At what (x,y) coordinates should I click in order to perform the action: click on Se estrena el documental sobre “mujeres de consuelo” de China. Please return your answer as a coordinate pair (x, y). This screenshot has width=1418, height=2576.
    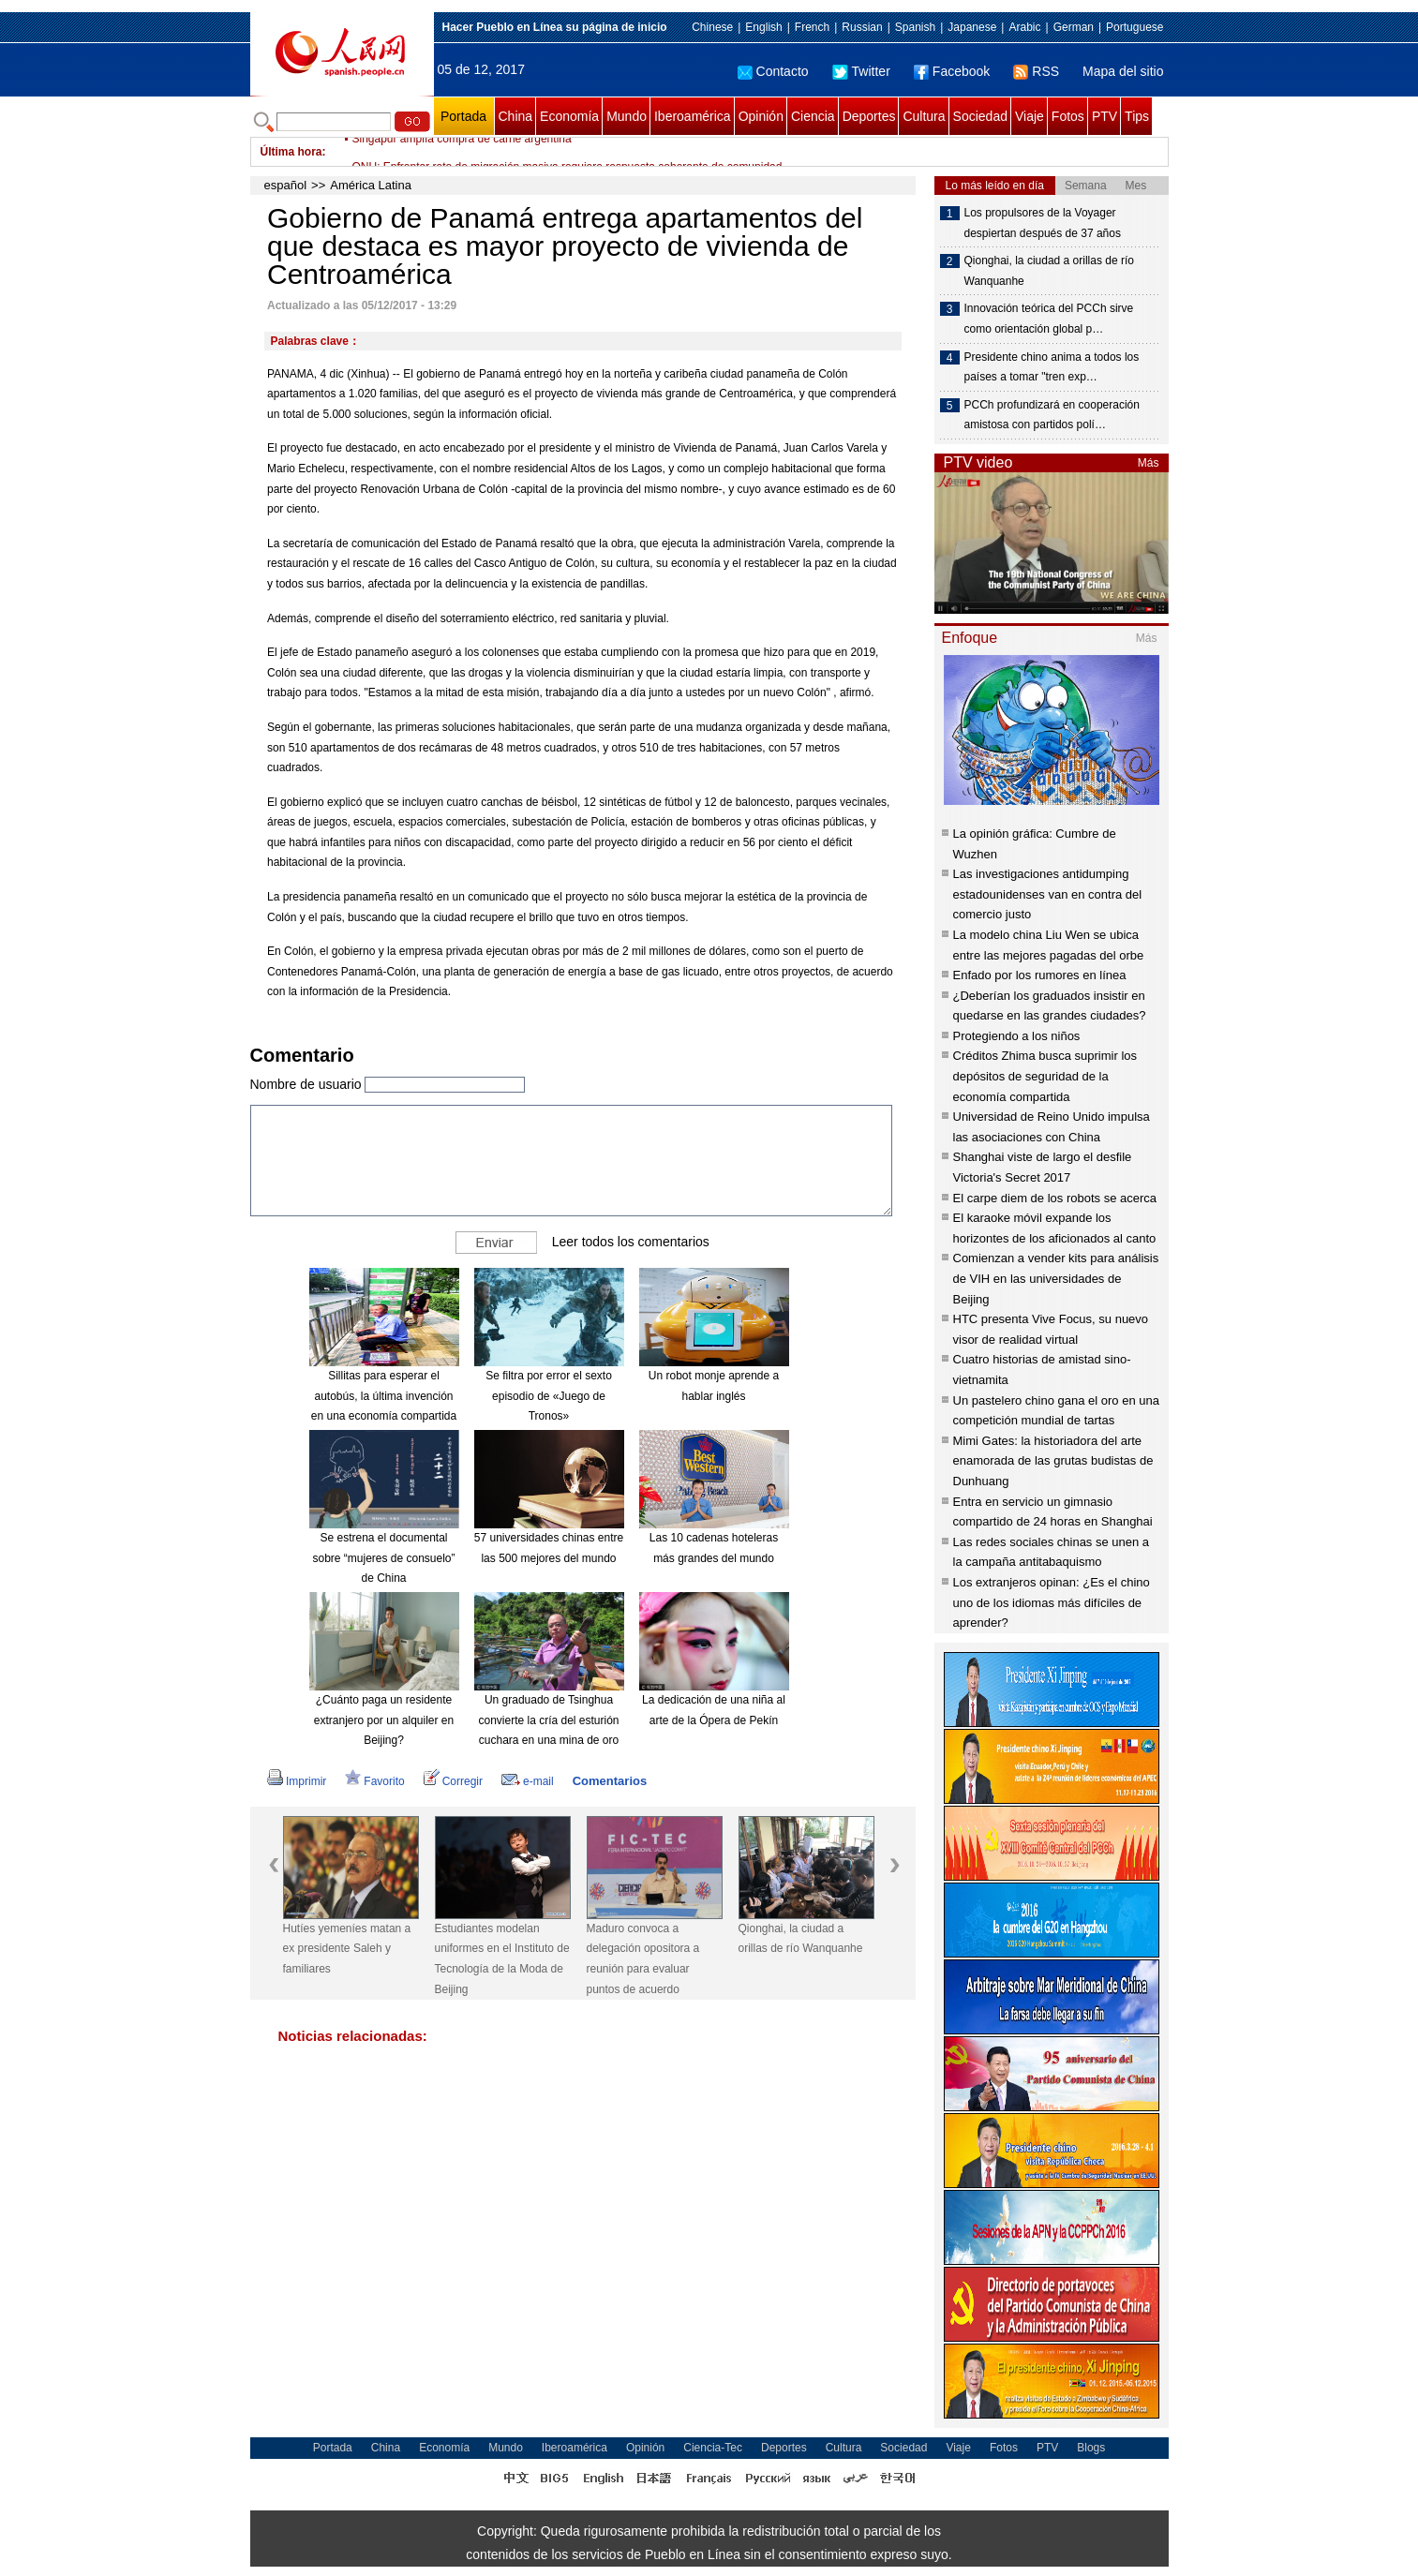
    Looking at the image, I should click on (383, 1558).